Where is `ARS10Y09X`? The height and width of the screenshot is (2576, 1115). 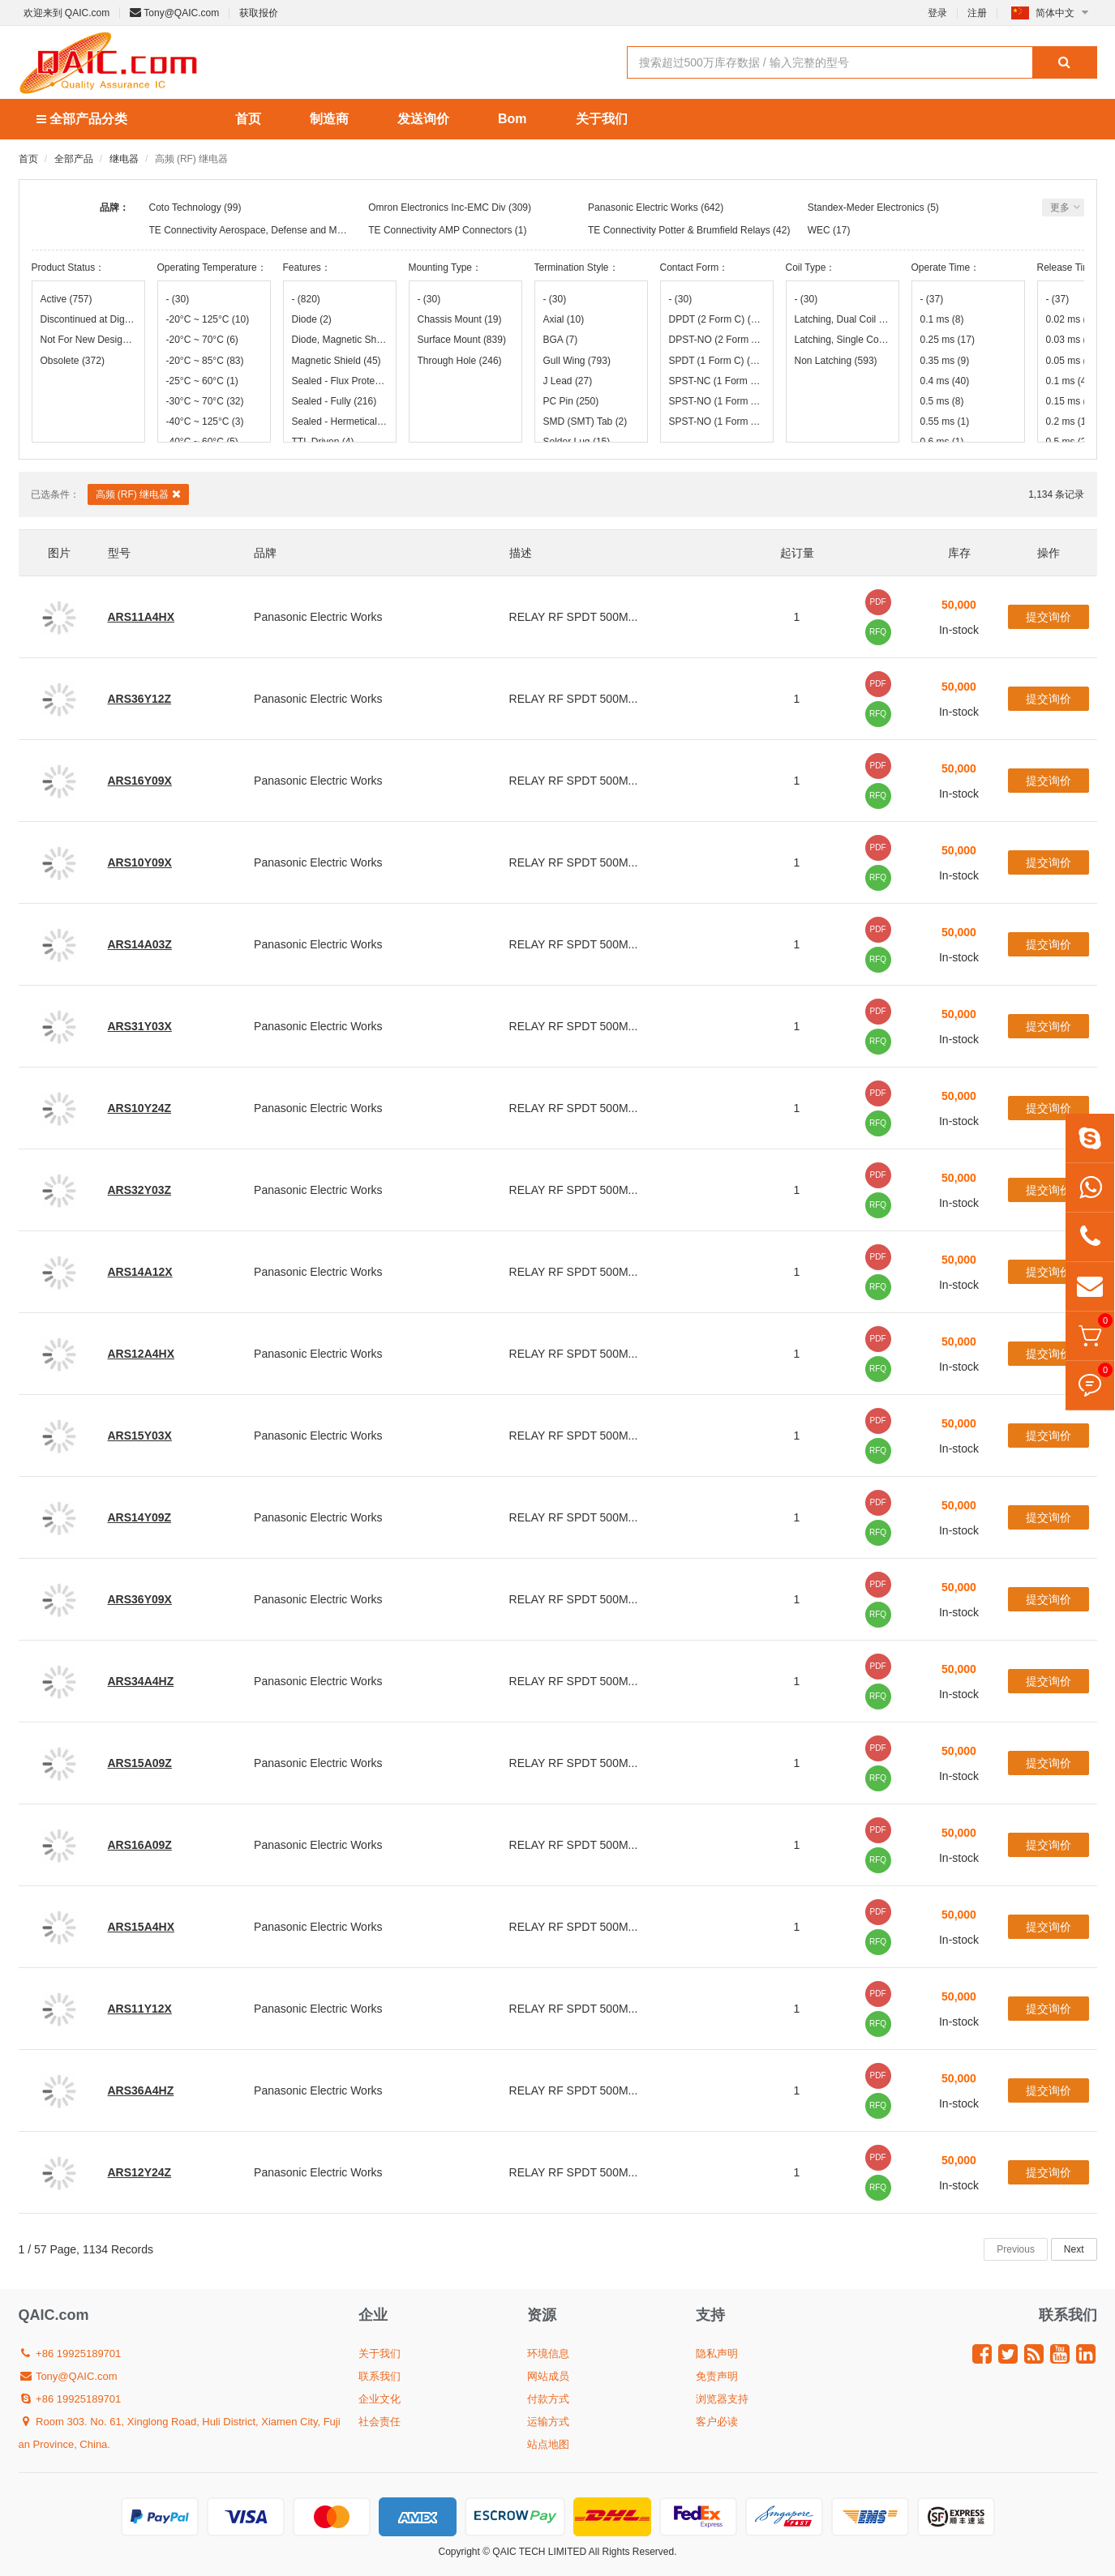 ARS10Y09X is located at coordinates (140, 862).